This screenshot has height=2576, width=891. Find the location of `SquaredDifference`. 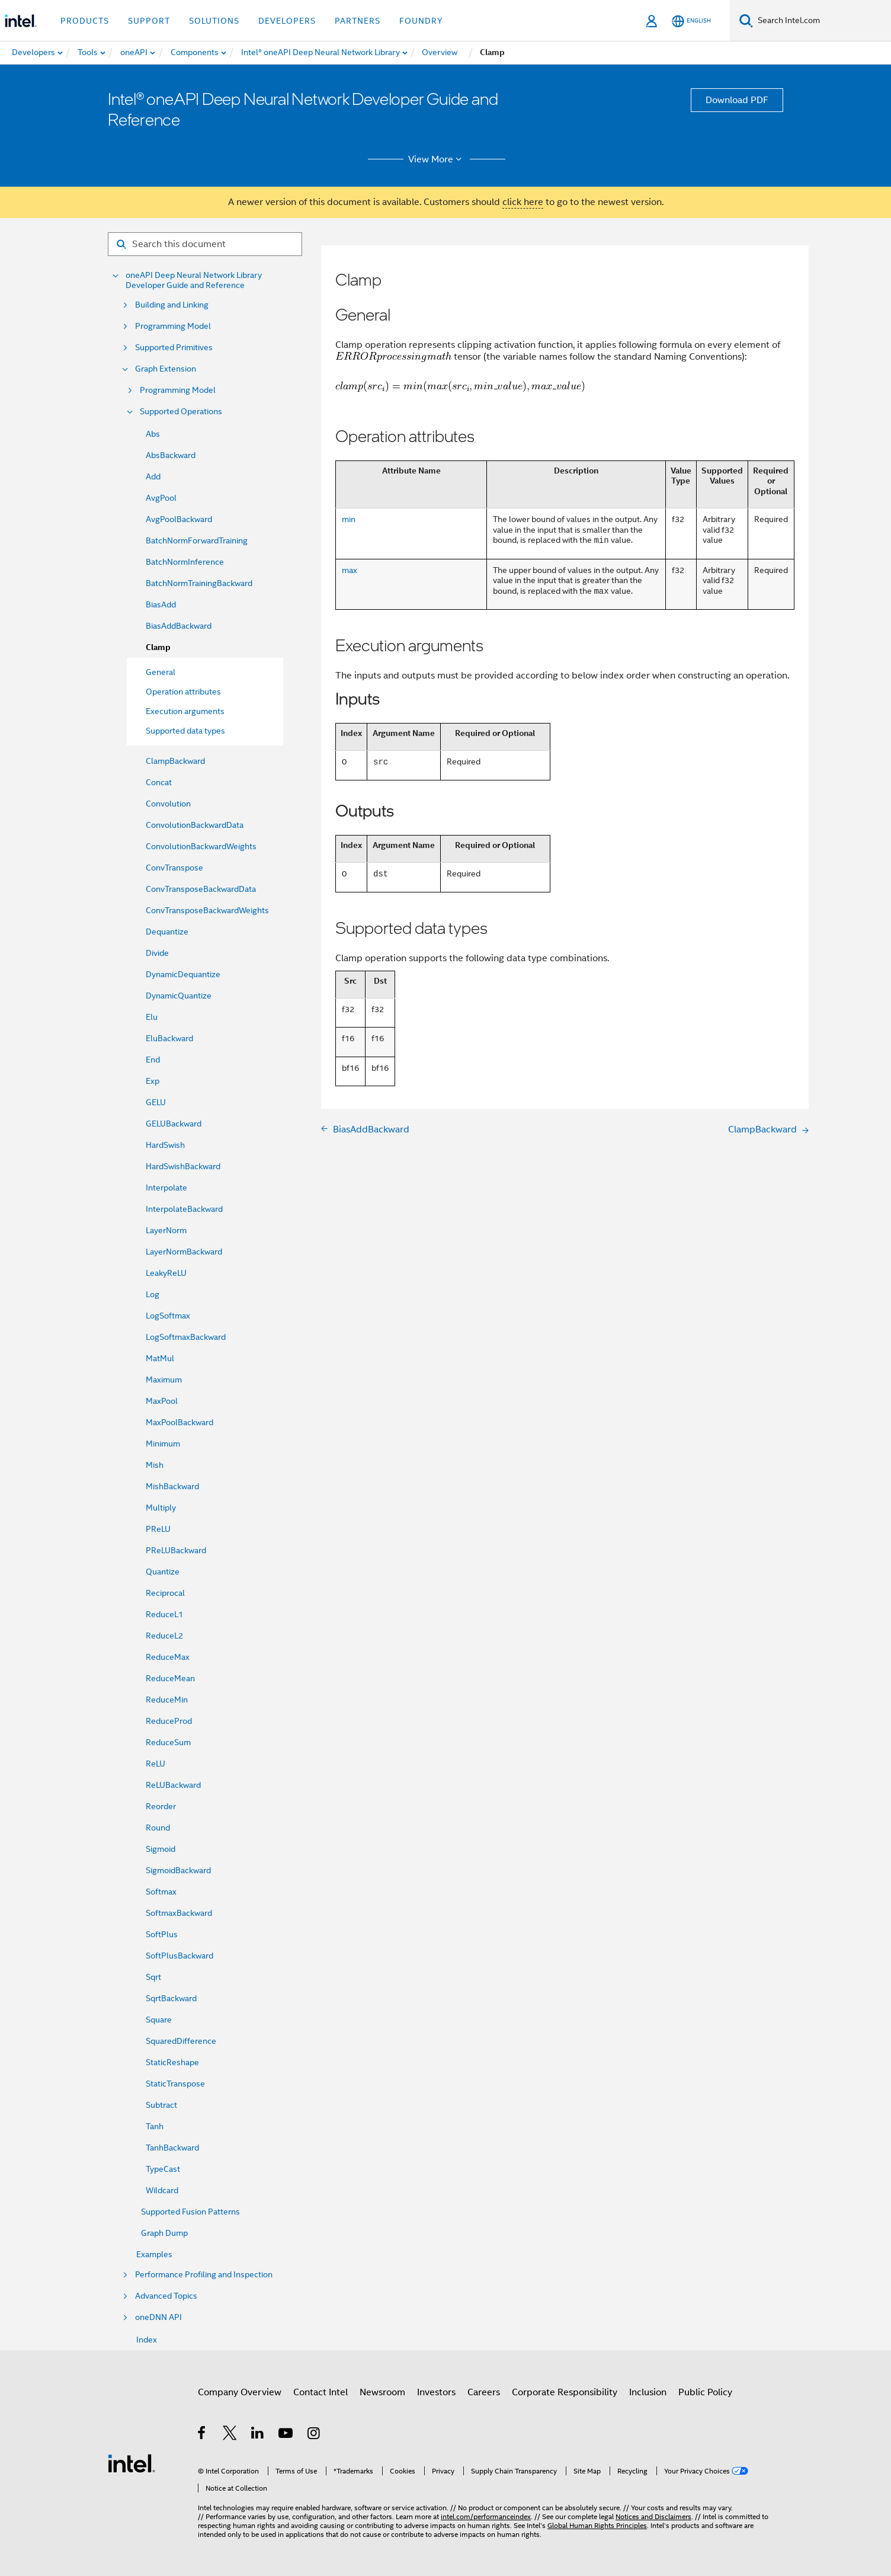

SquaredDifference is located at coordinates (181, 2041).